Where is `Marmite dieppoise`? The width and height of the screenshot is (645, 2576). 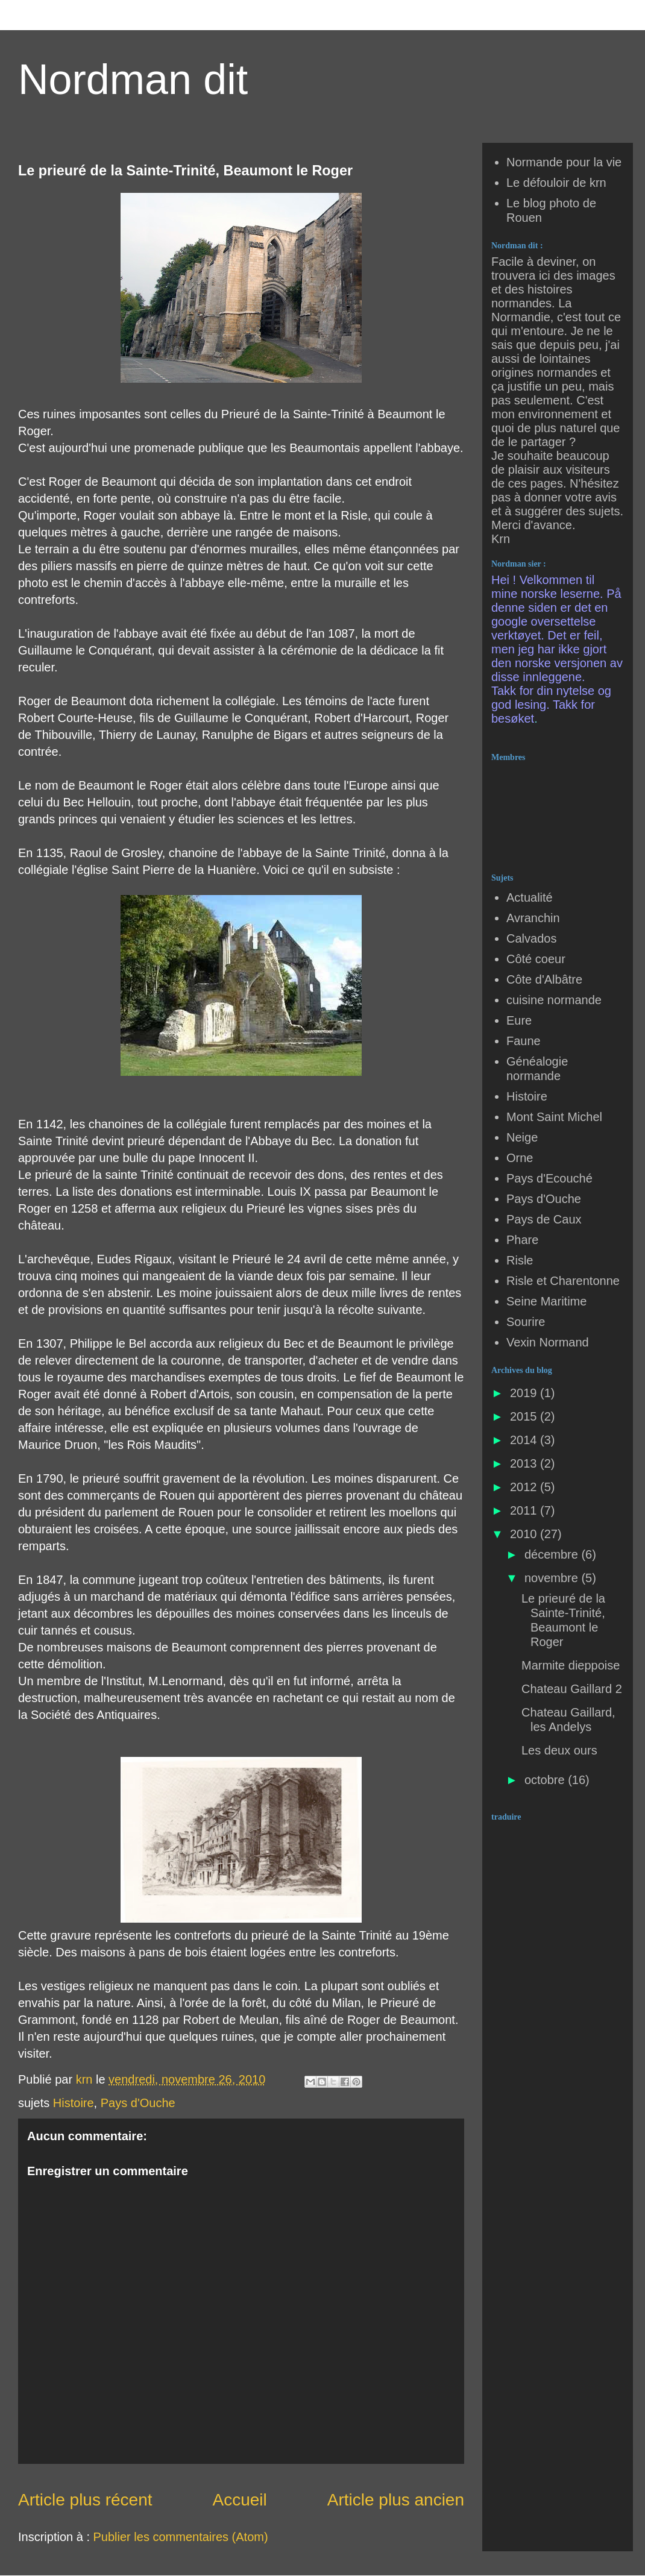
Marmite dieppoise is located at coordinates (570, 1665).